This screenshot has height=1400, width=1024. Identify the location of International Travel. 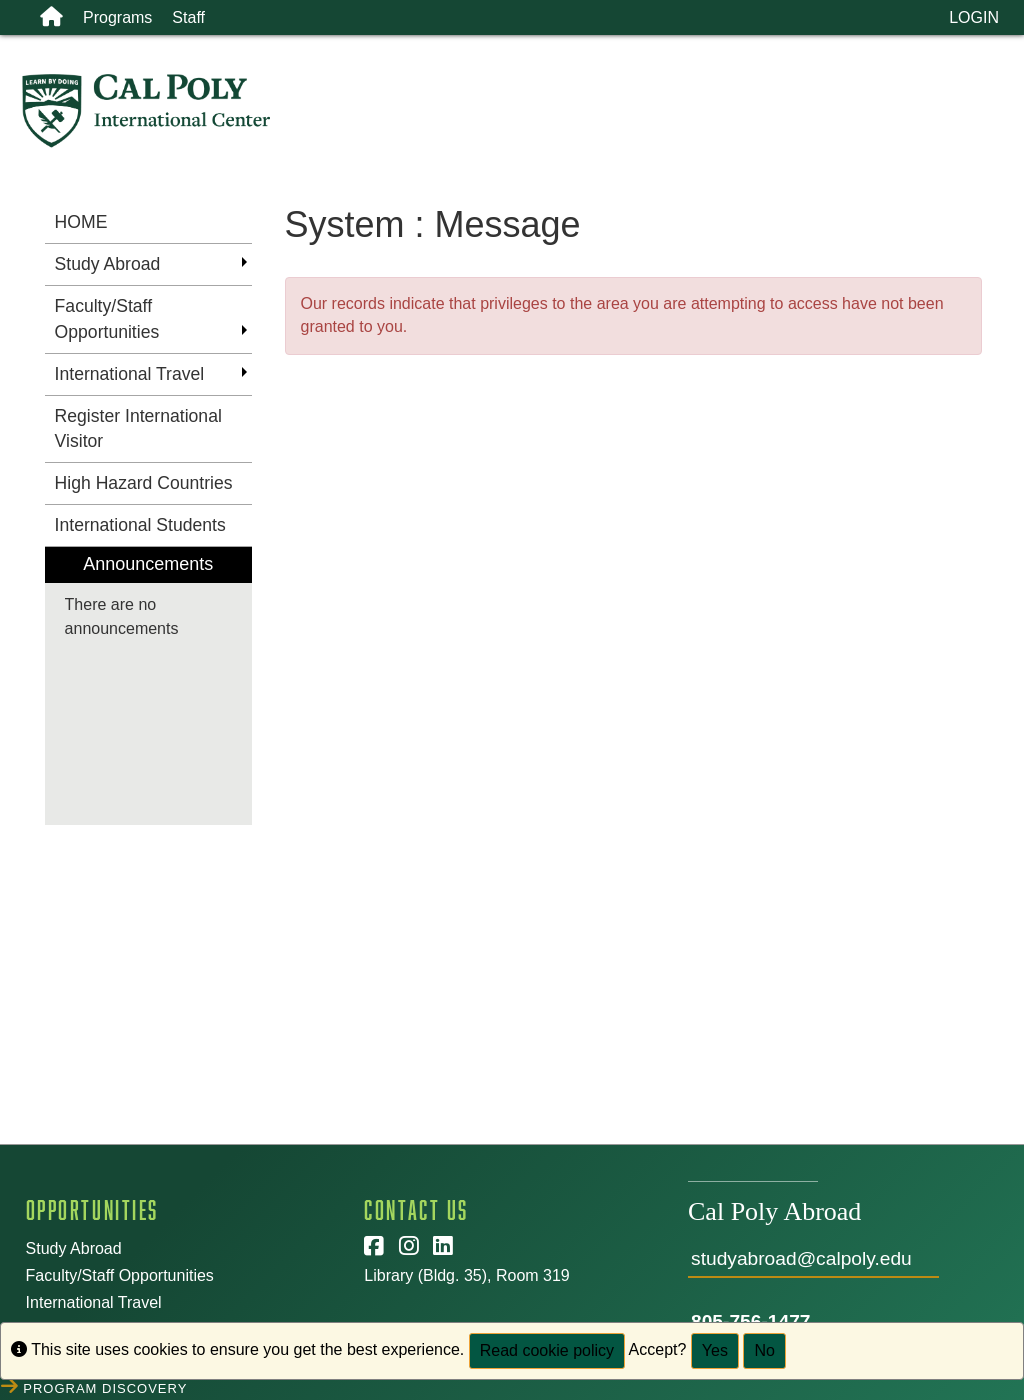
(94, 1302).